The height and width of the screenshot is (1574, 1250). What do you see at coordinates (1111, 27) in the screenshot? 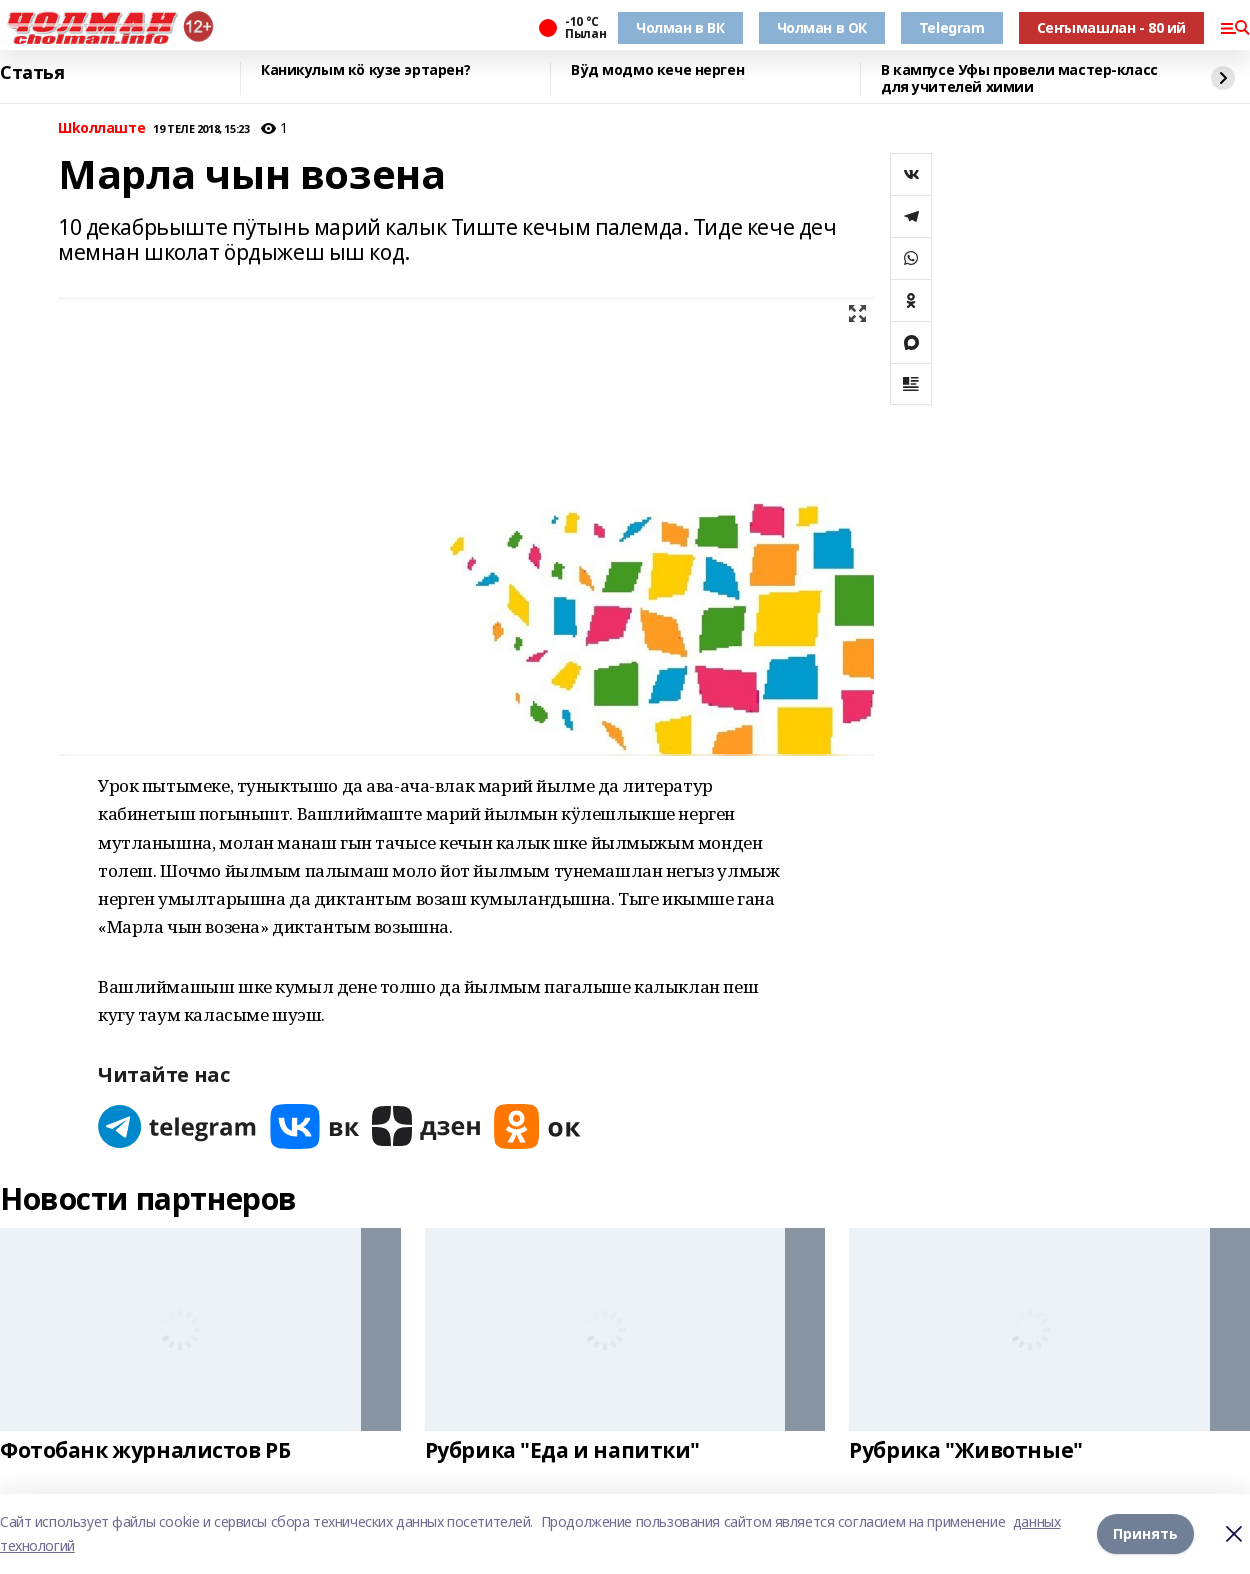
I see `Сеҥымашлан - 80 ий` at bounding box center [1111, 27].